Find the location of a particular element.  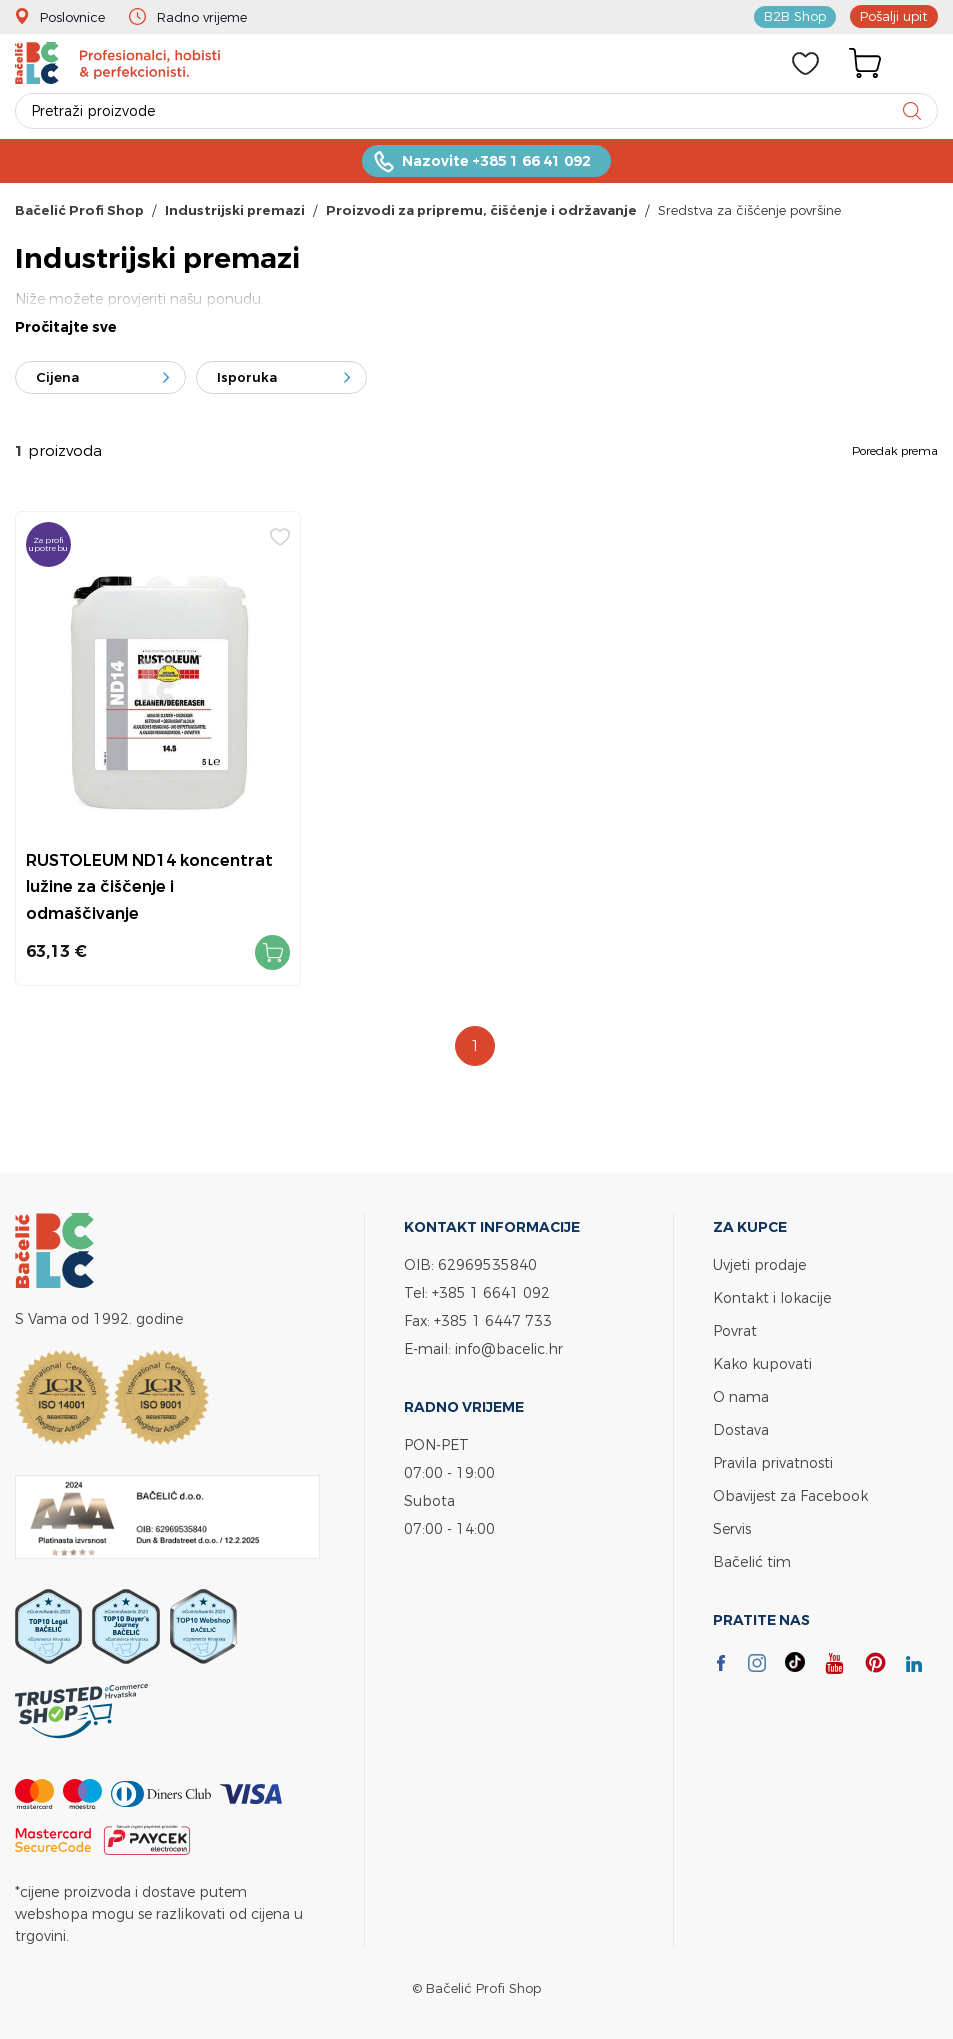

B2B Shop is located at coordinates (795, 16).